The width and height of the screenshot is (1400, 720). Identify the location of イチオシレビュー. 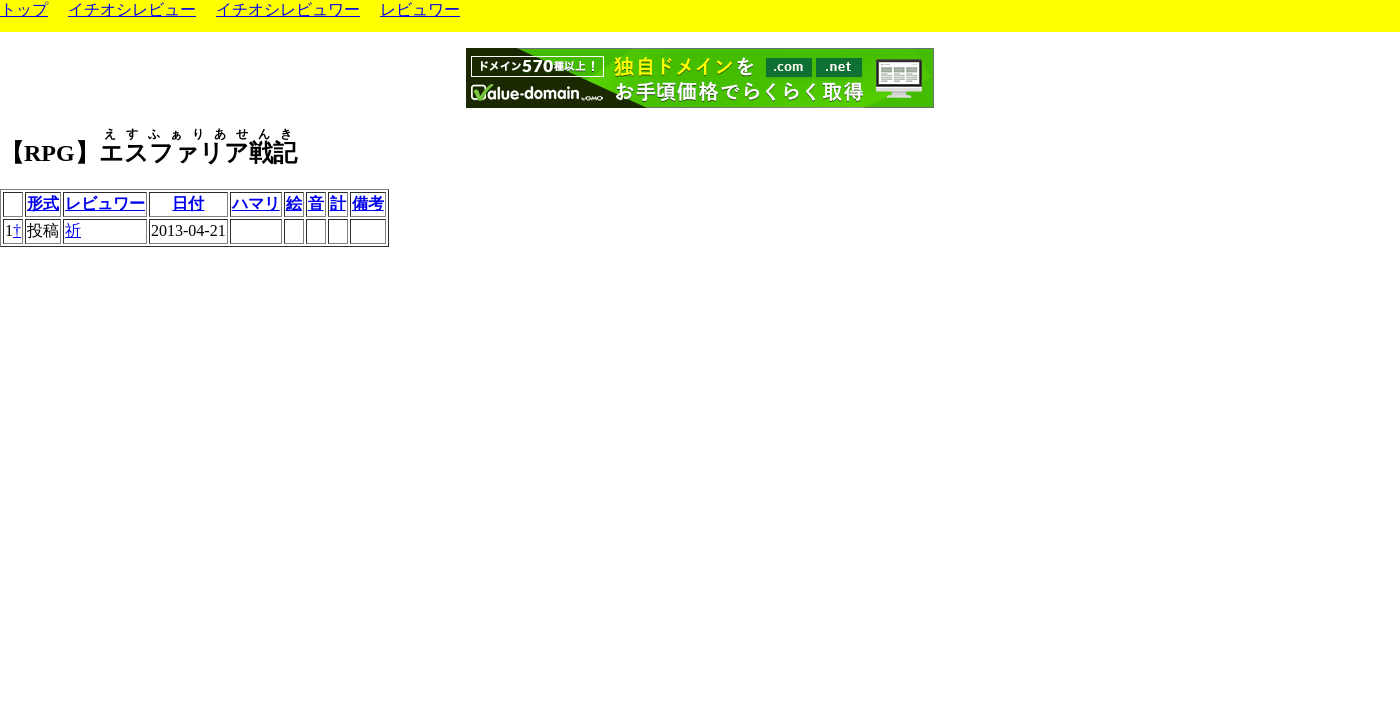
(132, 9).